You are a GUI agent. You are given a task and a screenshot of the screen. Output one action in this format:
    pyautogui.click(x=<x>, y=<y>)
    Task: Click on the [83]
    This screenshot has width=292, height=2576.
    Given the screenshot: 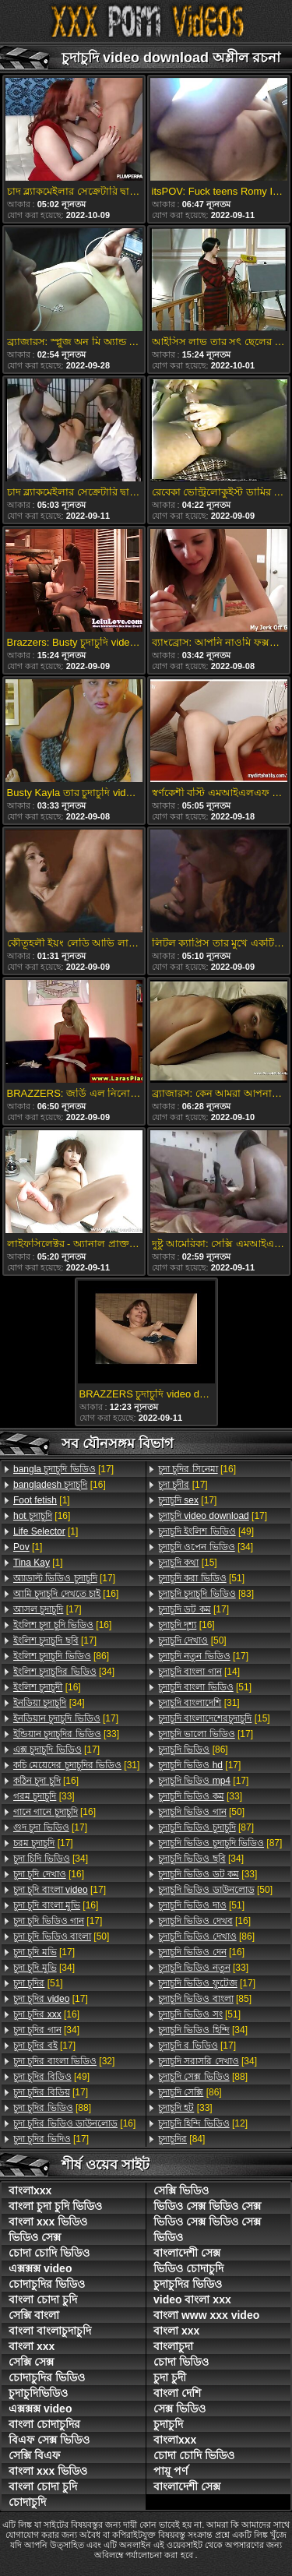 What is the action you would take?
    pyautogui.click(x=206, y=1593)
    